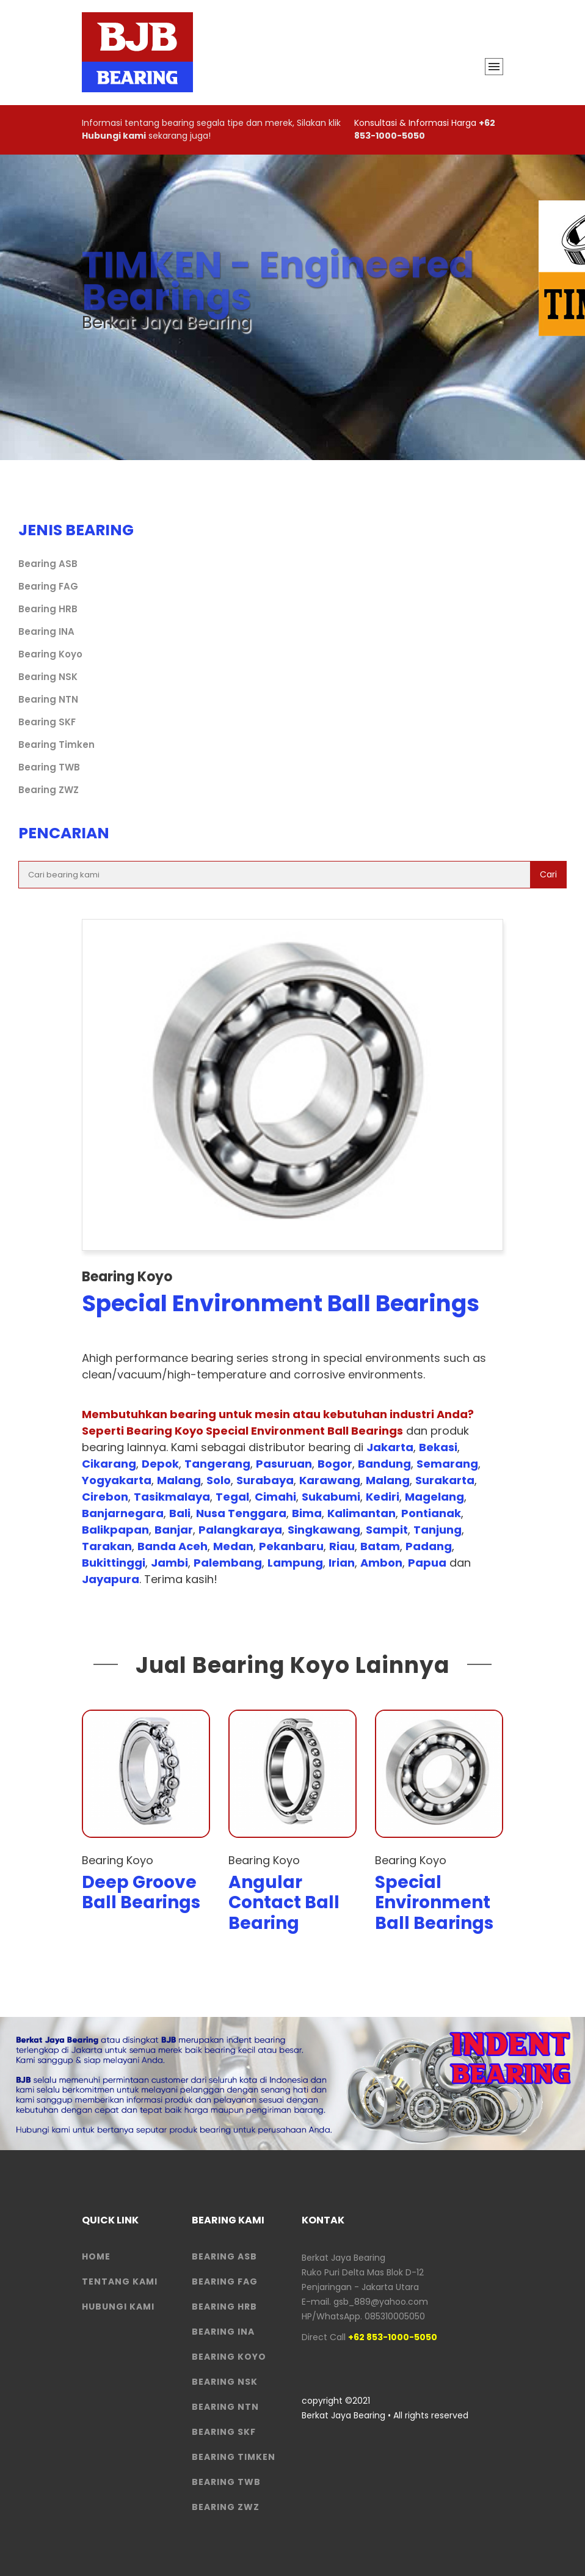 This screenshot has height=2576, width=585. Describe the element at coordinates (107, 1546) in the screenshot. I see `Tarakan` at that location.